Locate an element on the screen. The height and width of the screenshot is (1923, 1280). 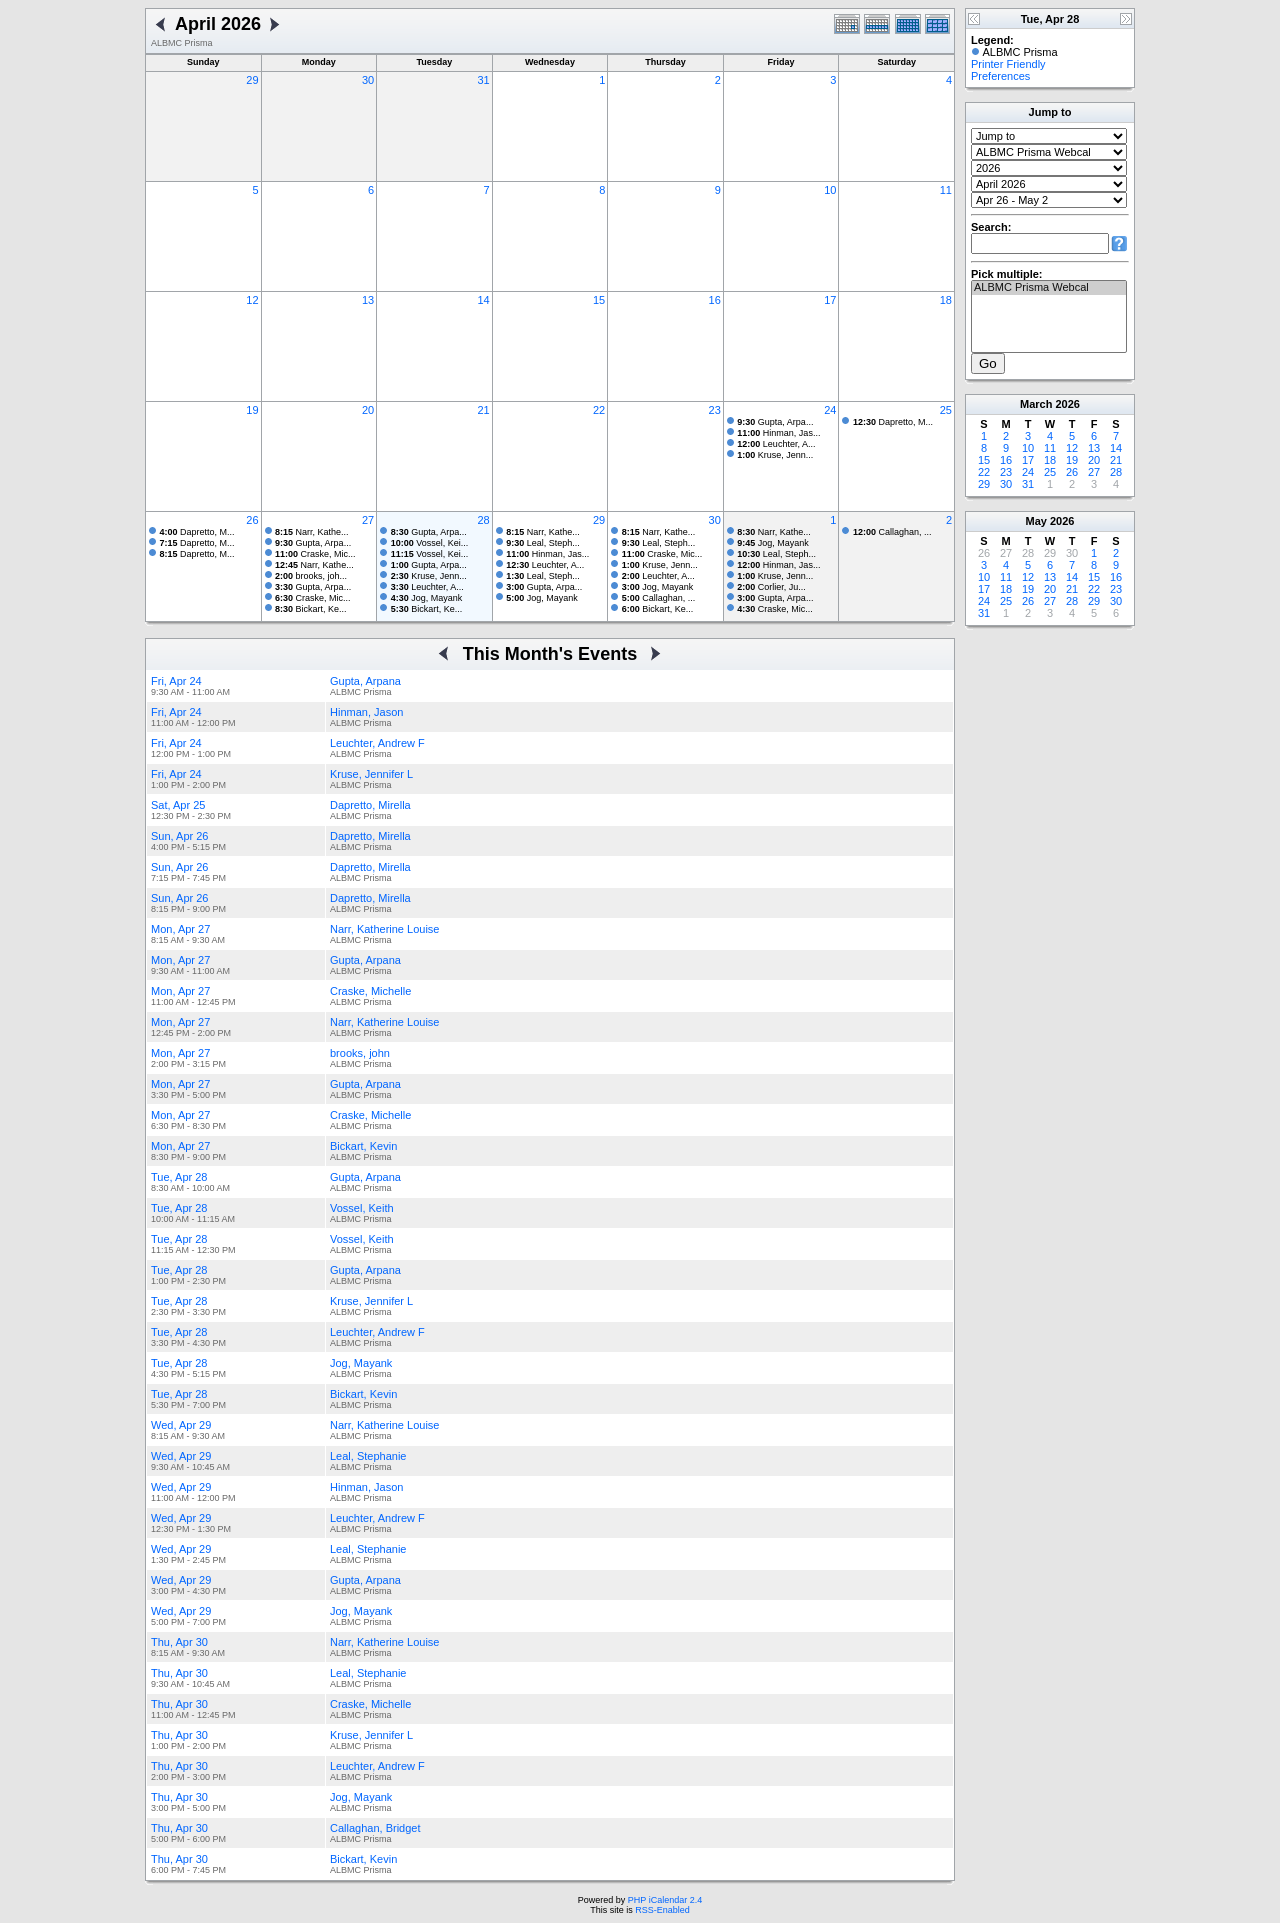
PHP iCalendar 2.4 is located at coordinates (665, 1900).